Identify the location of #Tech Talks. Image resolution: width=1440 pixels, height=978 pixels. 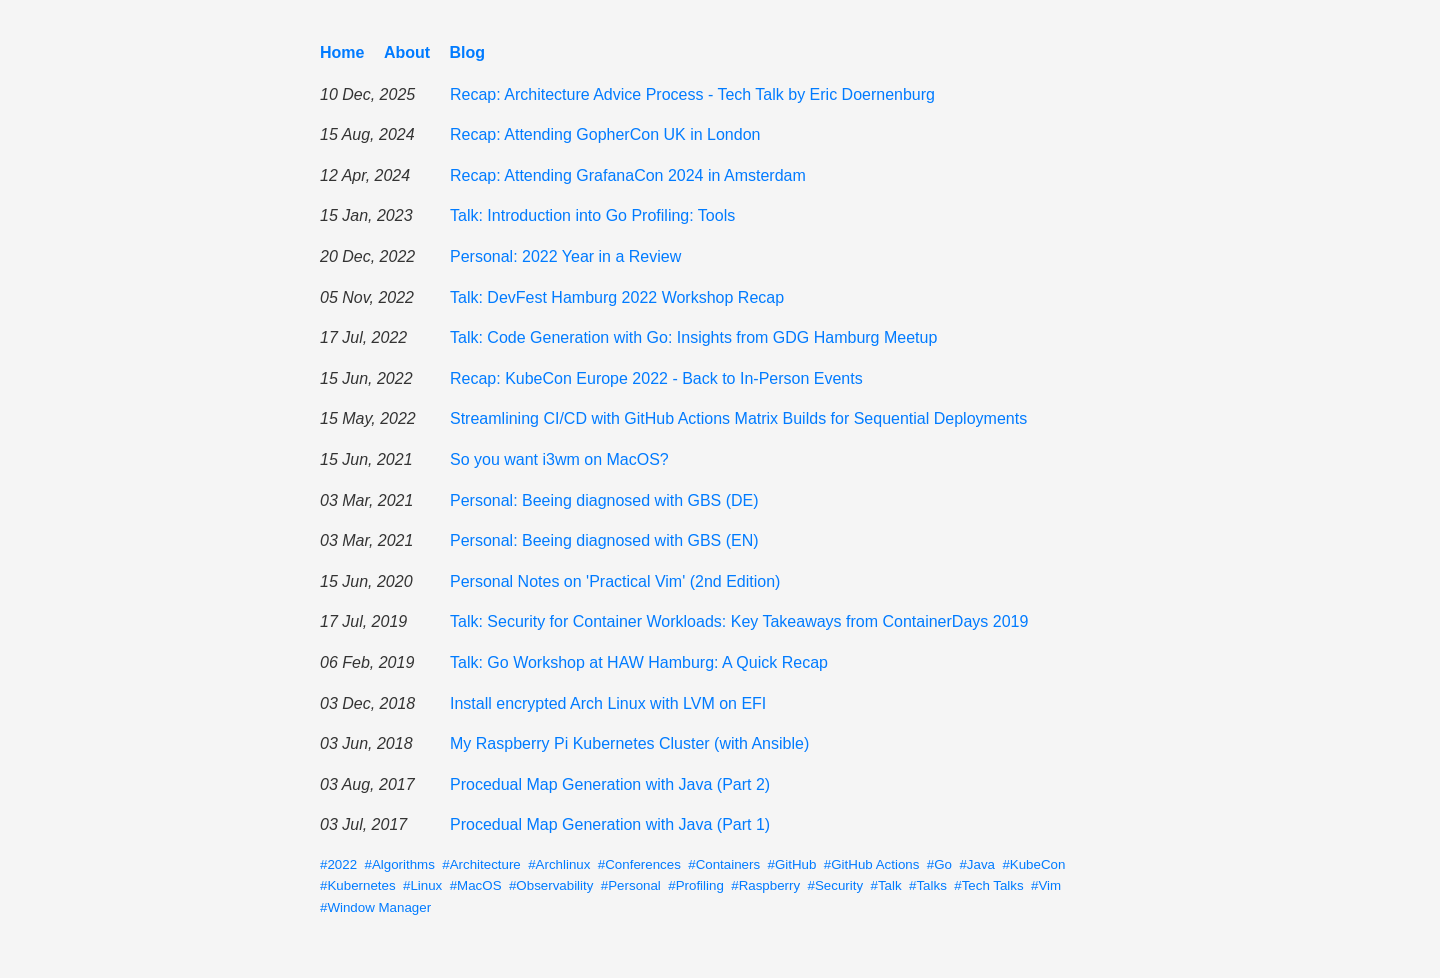
(988, 885).